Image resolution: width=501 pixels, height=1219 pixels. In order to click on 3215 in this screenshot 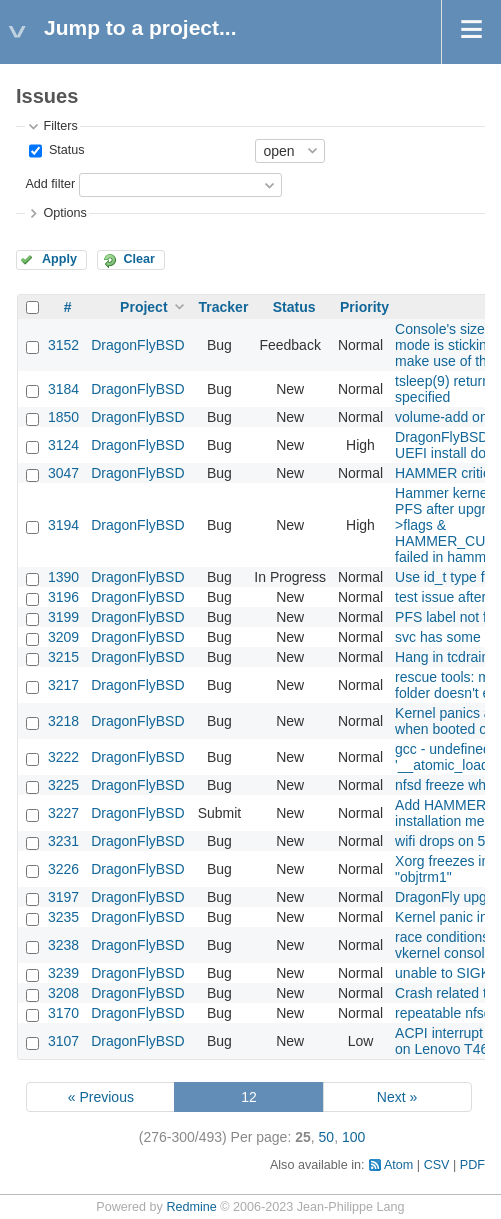, I will do `click(63, 657)`.